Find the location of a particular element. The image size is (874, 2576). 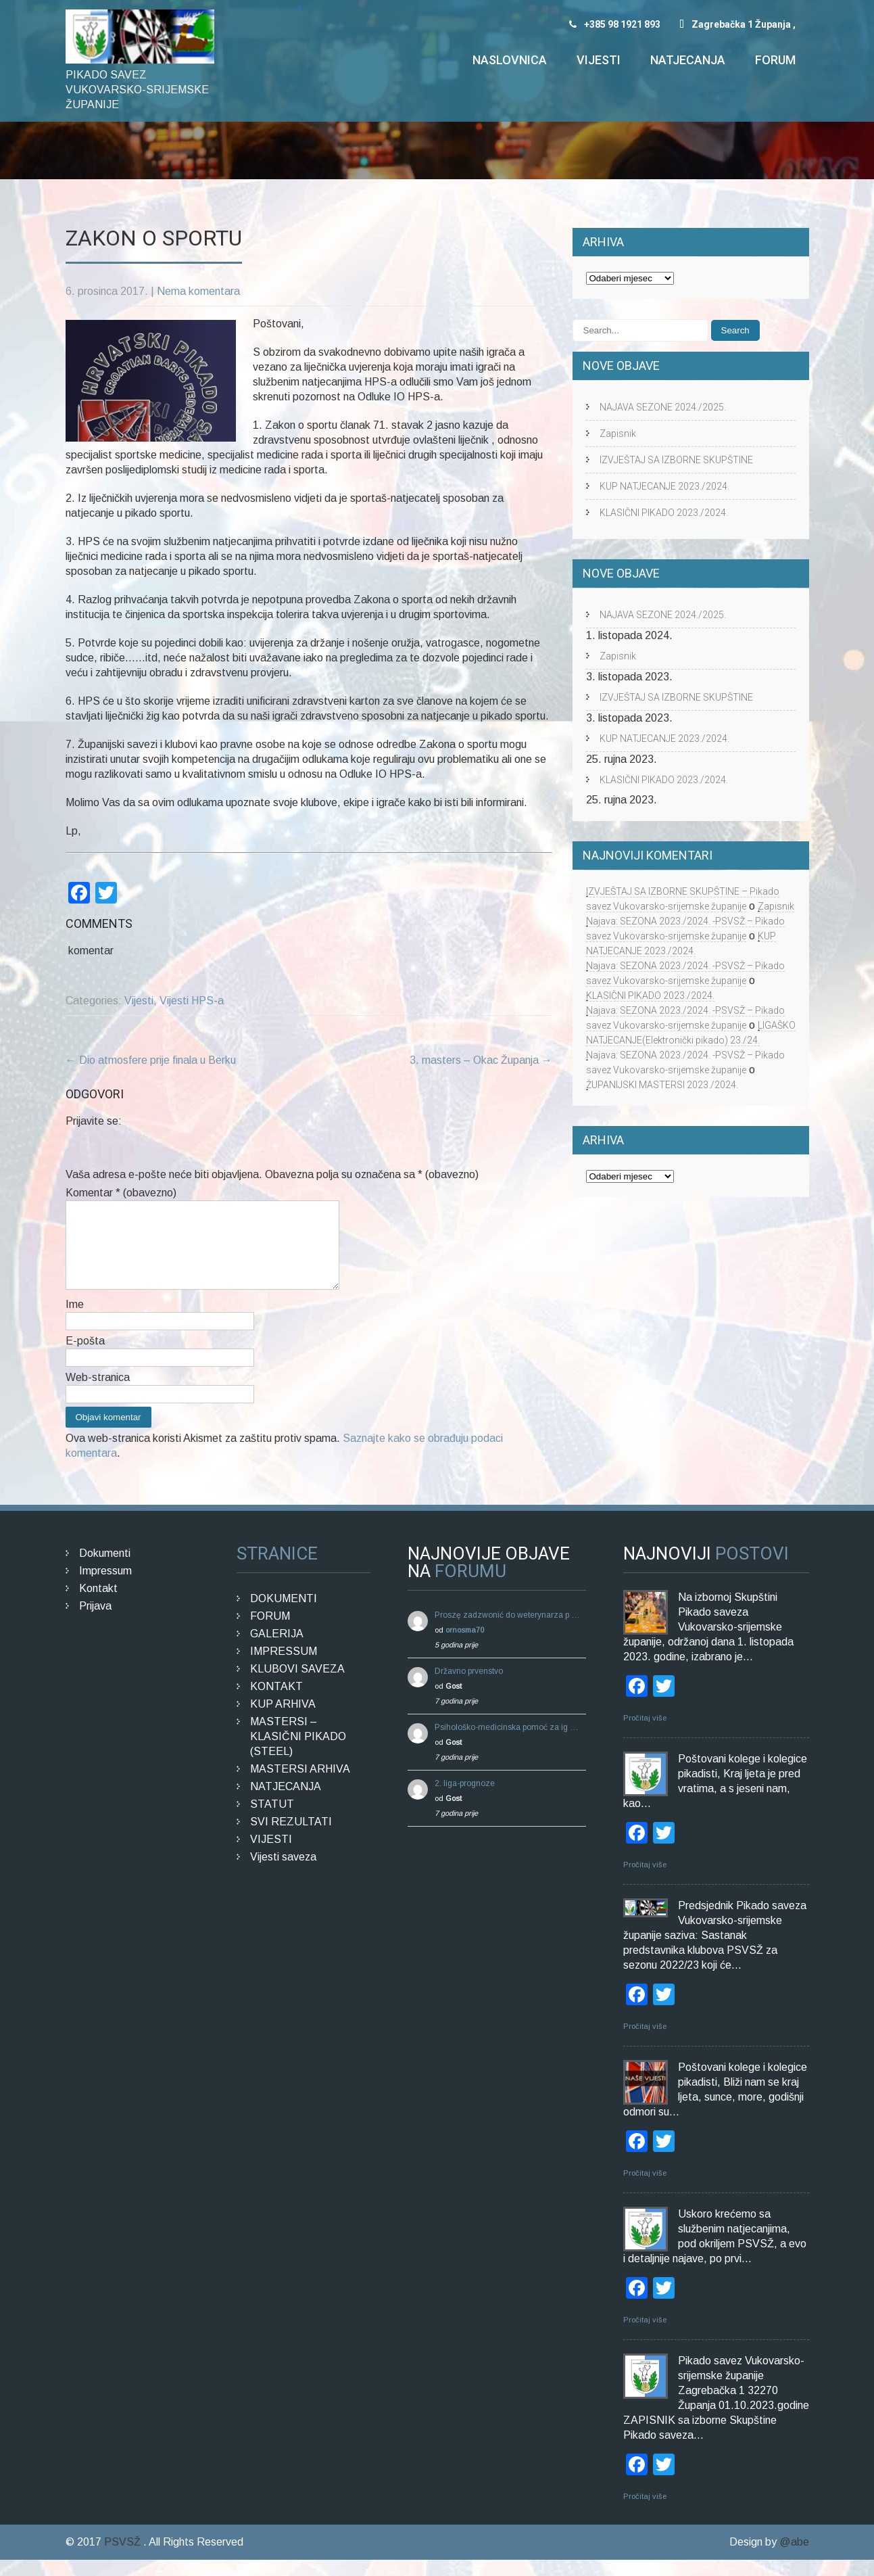

Prijava is located at coordinates (95, 1622).